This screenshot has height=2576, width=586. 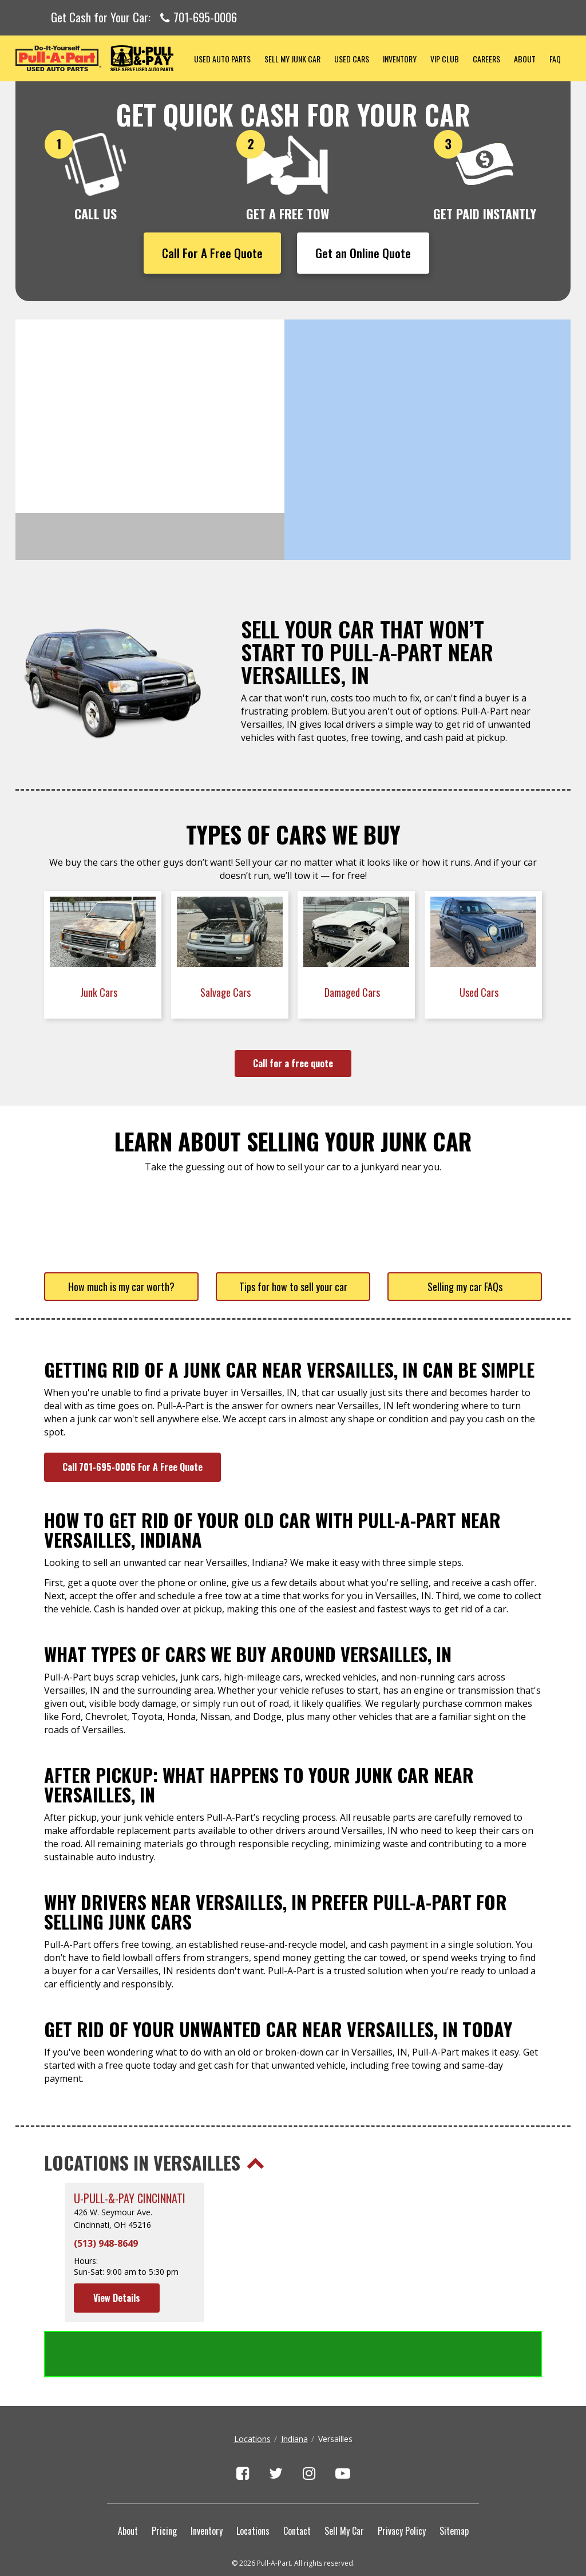 I want to click on Contact, so click(x=297, y=2484).